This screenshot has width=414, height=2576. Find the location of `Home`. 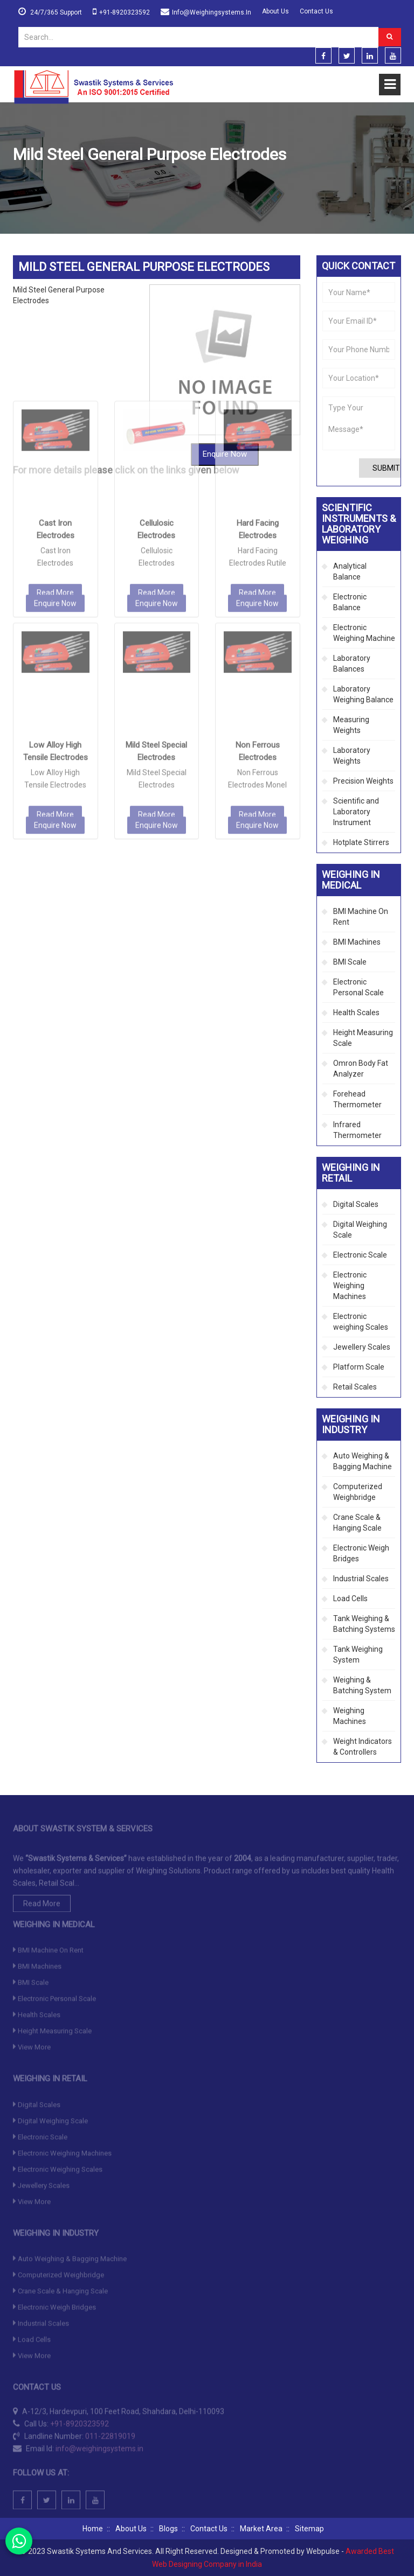

Home is located at coordinates (23, 180).